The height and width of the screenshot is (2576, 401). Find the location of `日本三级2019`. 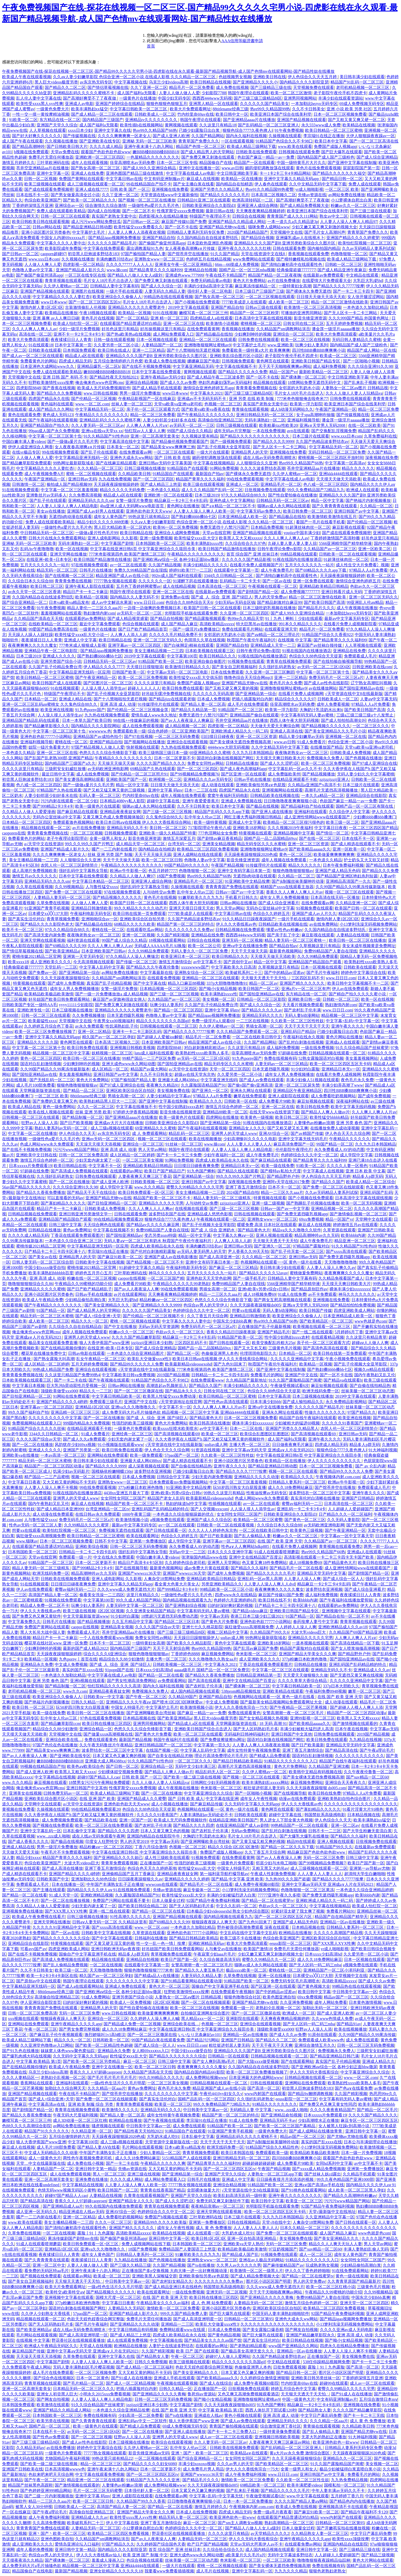

日本三级2019 is located at coordinates (207, 495).